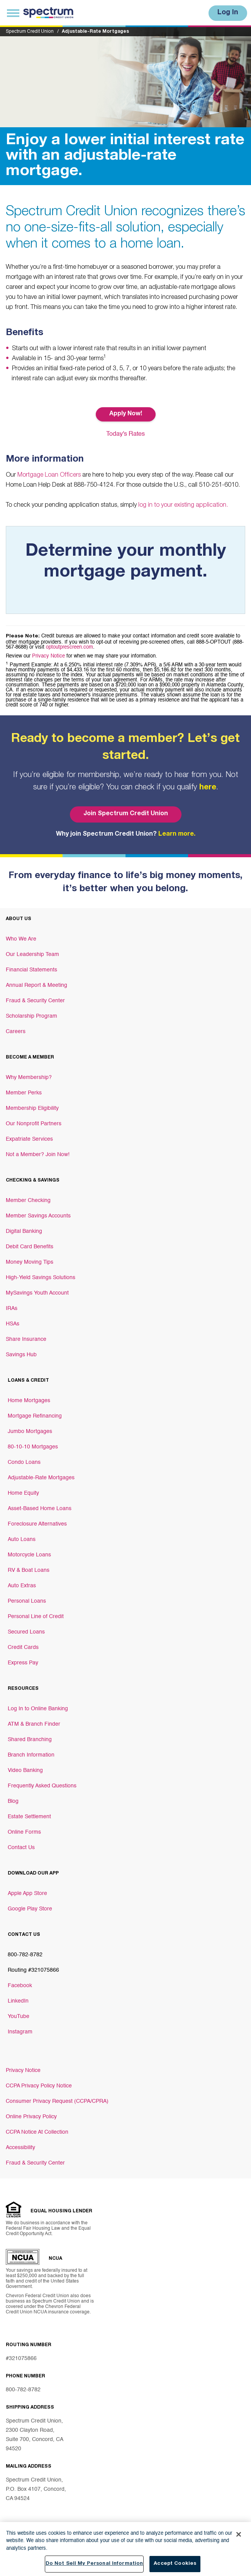 This screenshot has height=2576, width=251. Describe the element at coordinates (29, 1555) in the screenshot. I see `Motorcycle Loans [Footer link Motorcycle Loans]` at that location.